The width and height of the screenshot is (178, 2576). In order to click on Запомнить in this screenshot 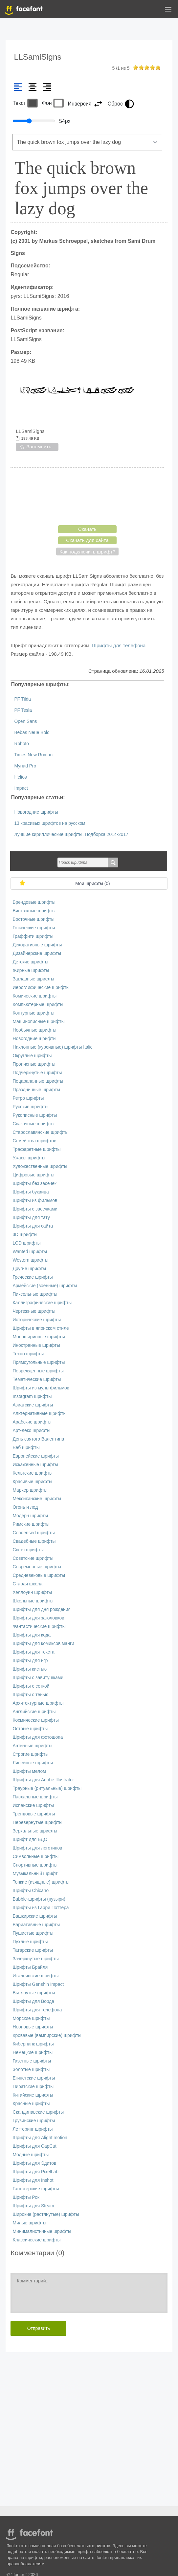, I will do `click(38, 446)`.